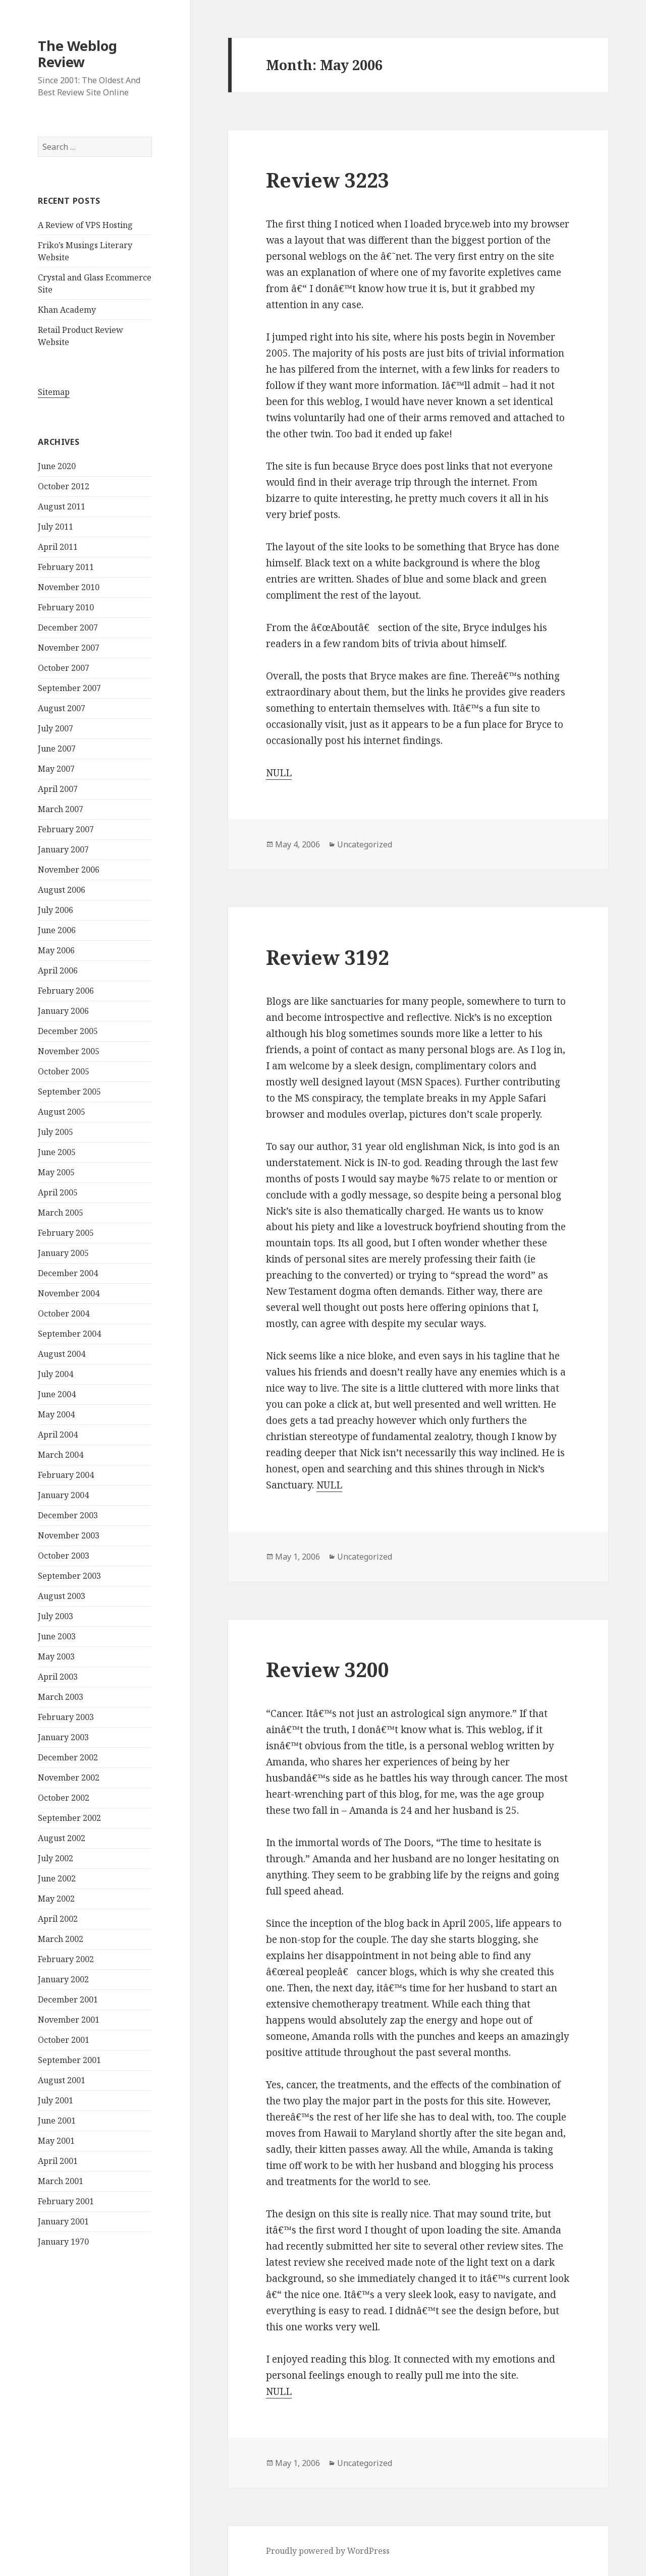 Image resolution: width=646 pixels, height=2576 pixels. I want to click on August 2002, so click(61, 1838).